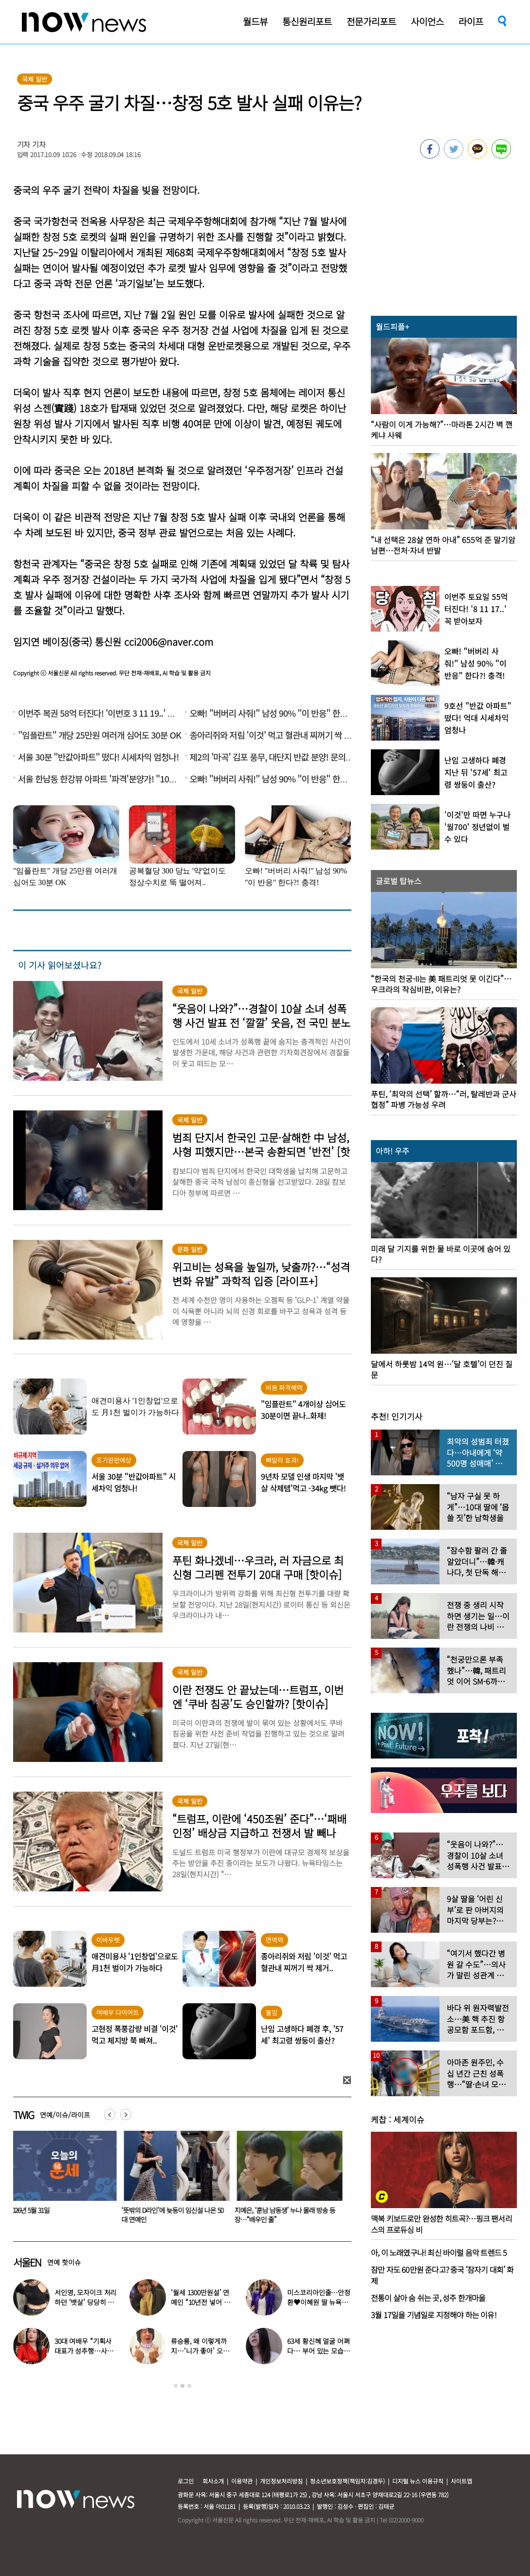  Describe the element at coordinates (461, 2481) in the screenshot. I see `사이트맵` at that location.